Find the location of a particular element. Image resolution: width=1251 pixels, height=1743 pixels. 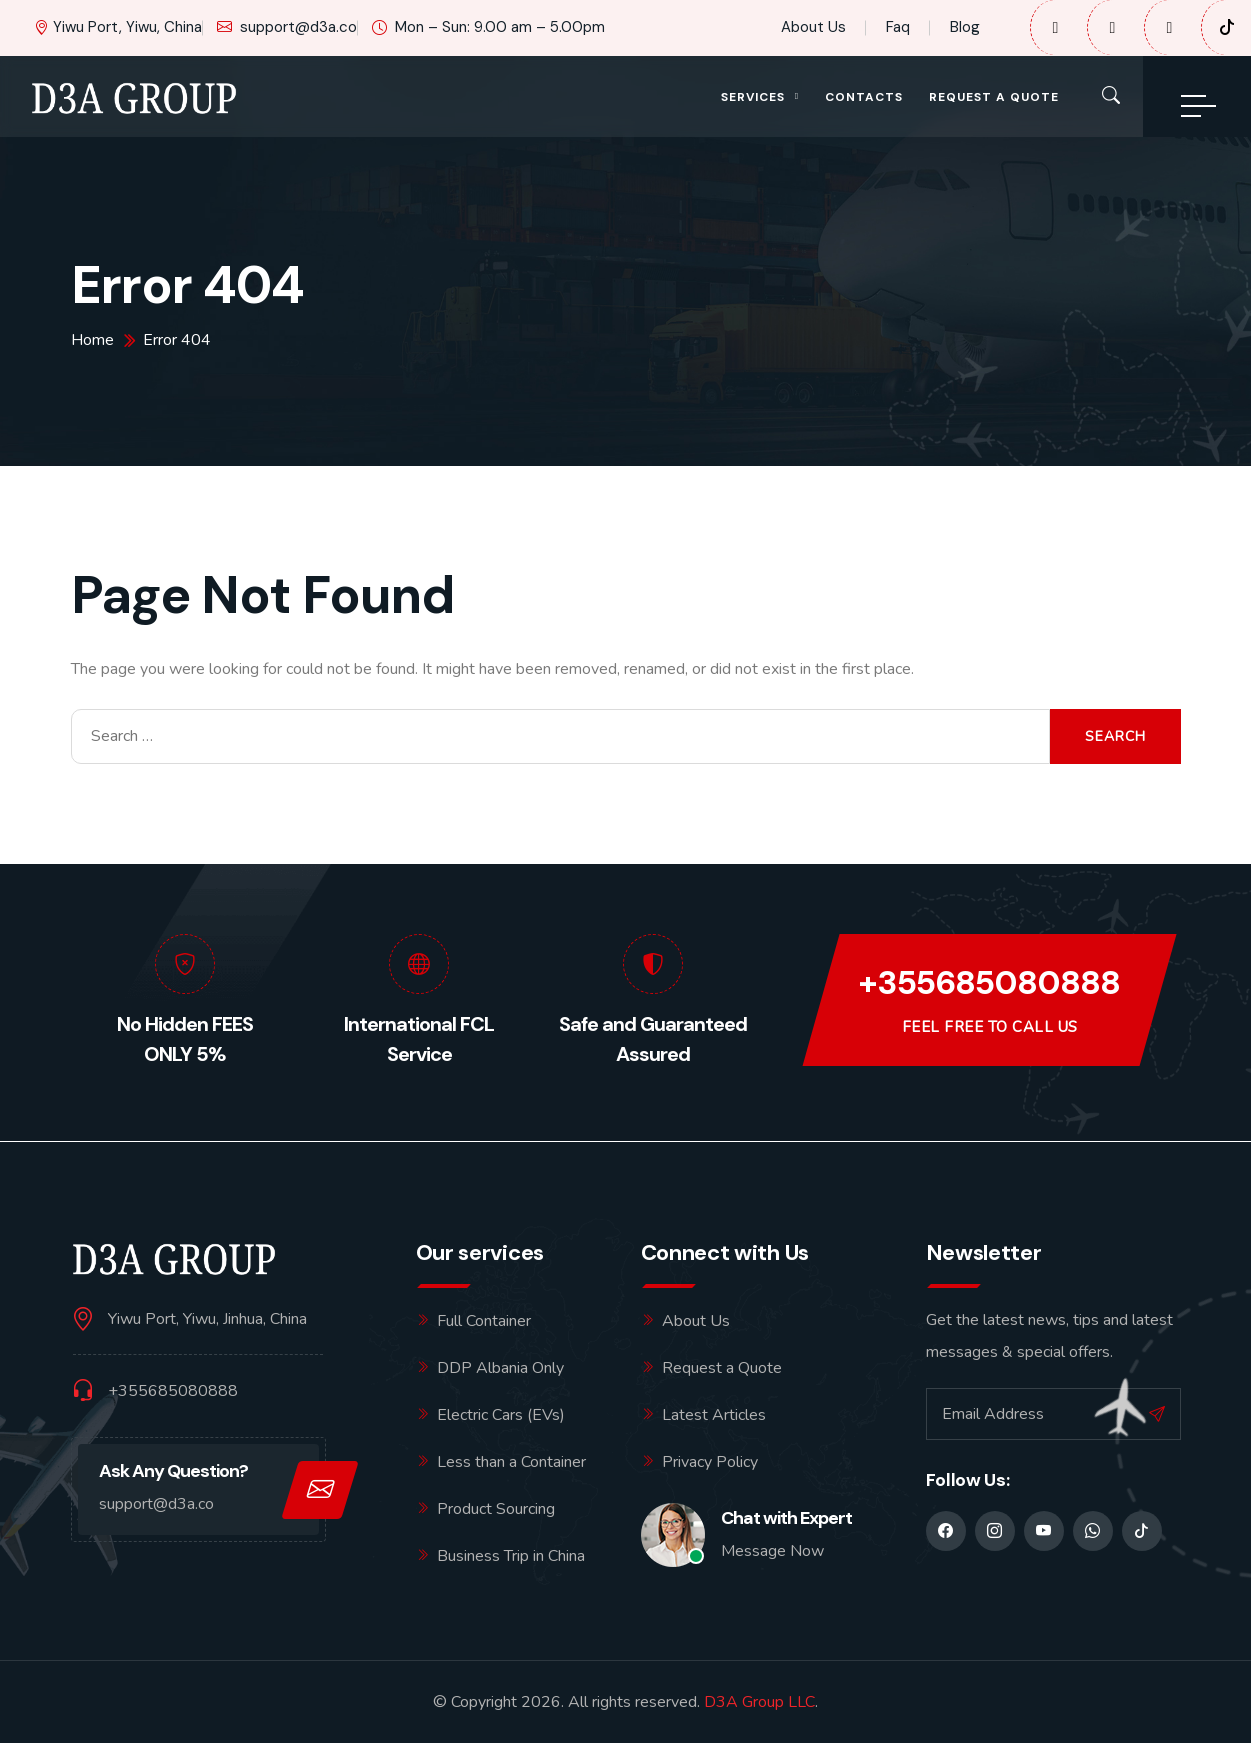

support@d3a.co is located at coordinates (287, 27).